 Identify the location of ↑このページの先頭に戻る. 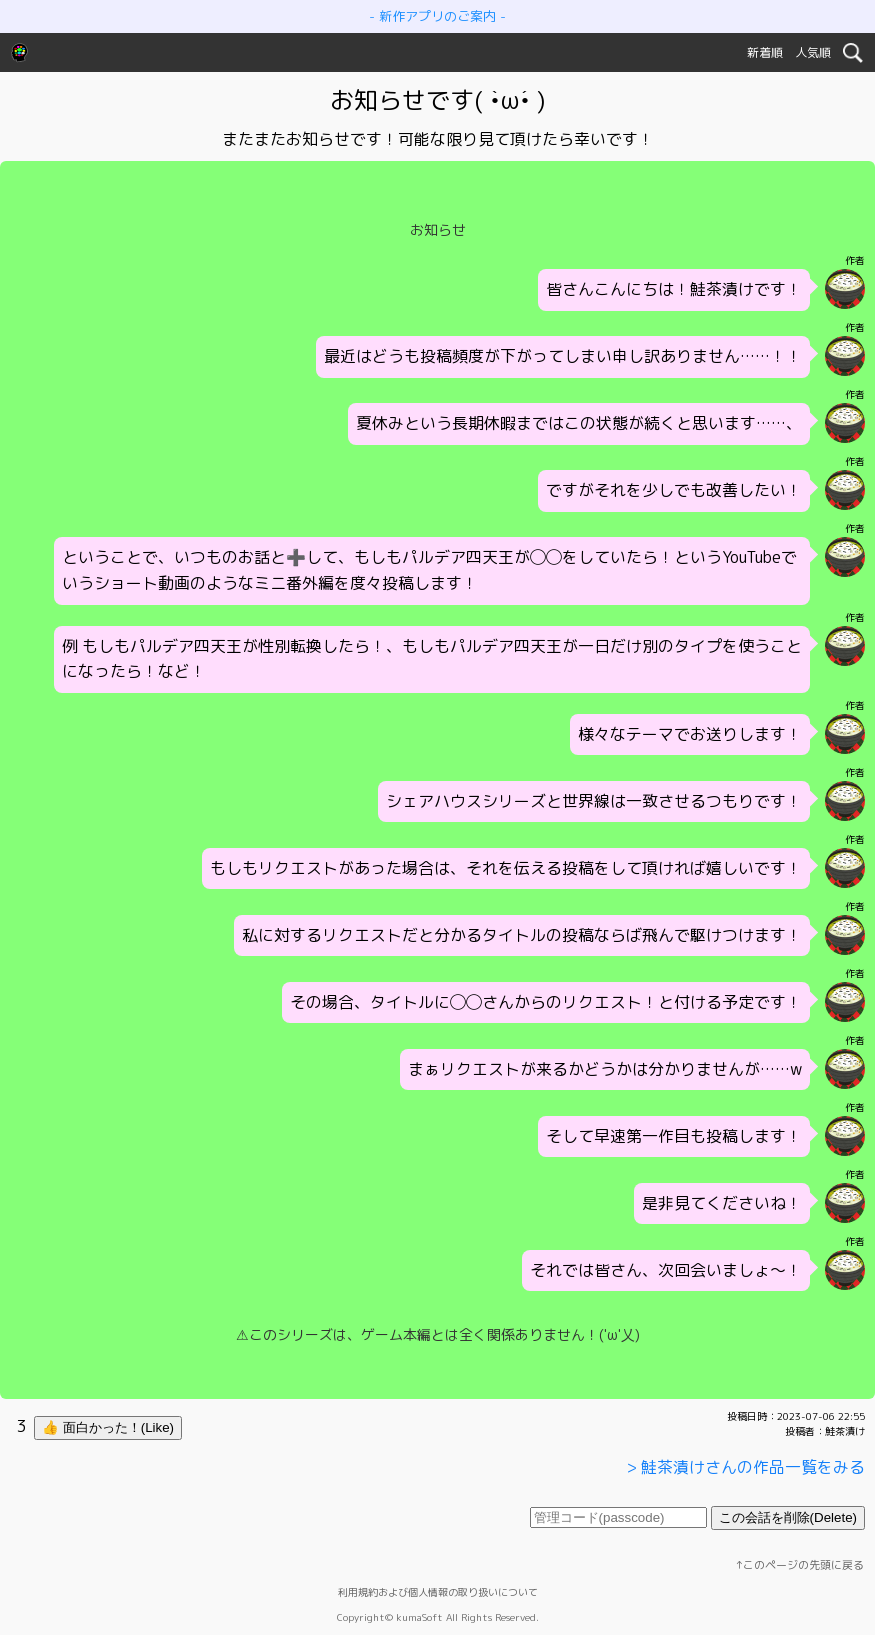
(799, 1565).